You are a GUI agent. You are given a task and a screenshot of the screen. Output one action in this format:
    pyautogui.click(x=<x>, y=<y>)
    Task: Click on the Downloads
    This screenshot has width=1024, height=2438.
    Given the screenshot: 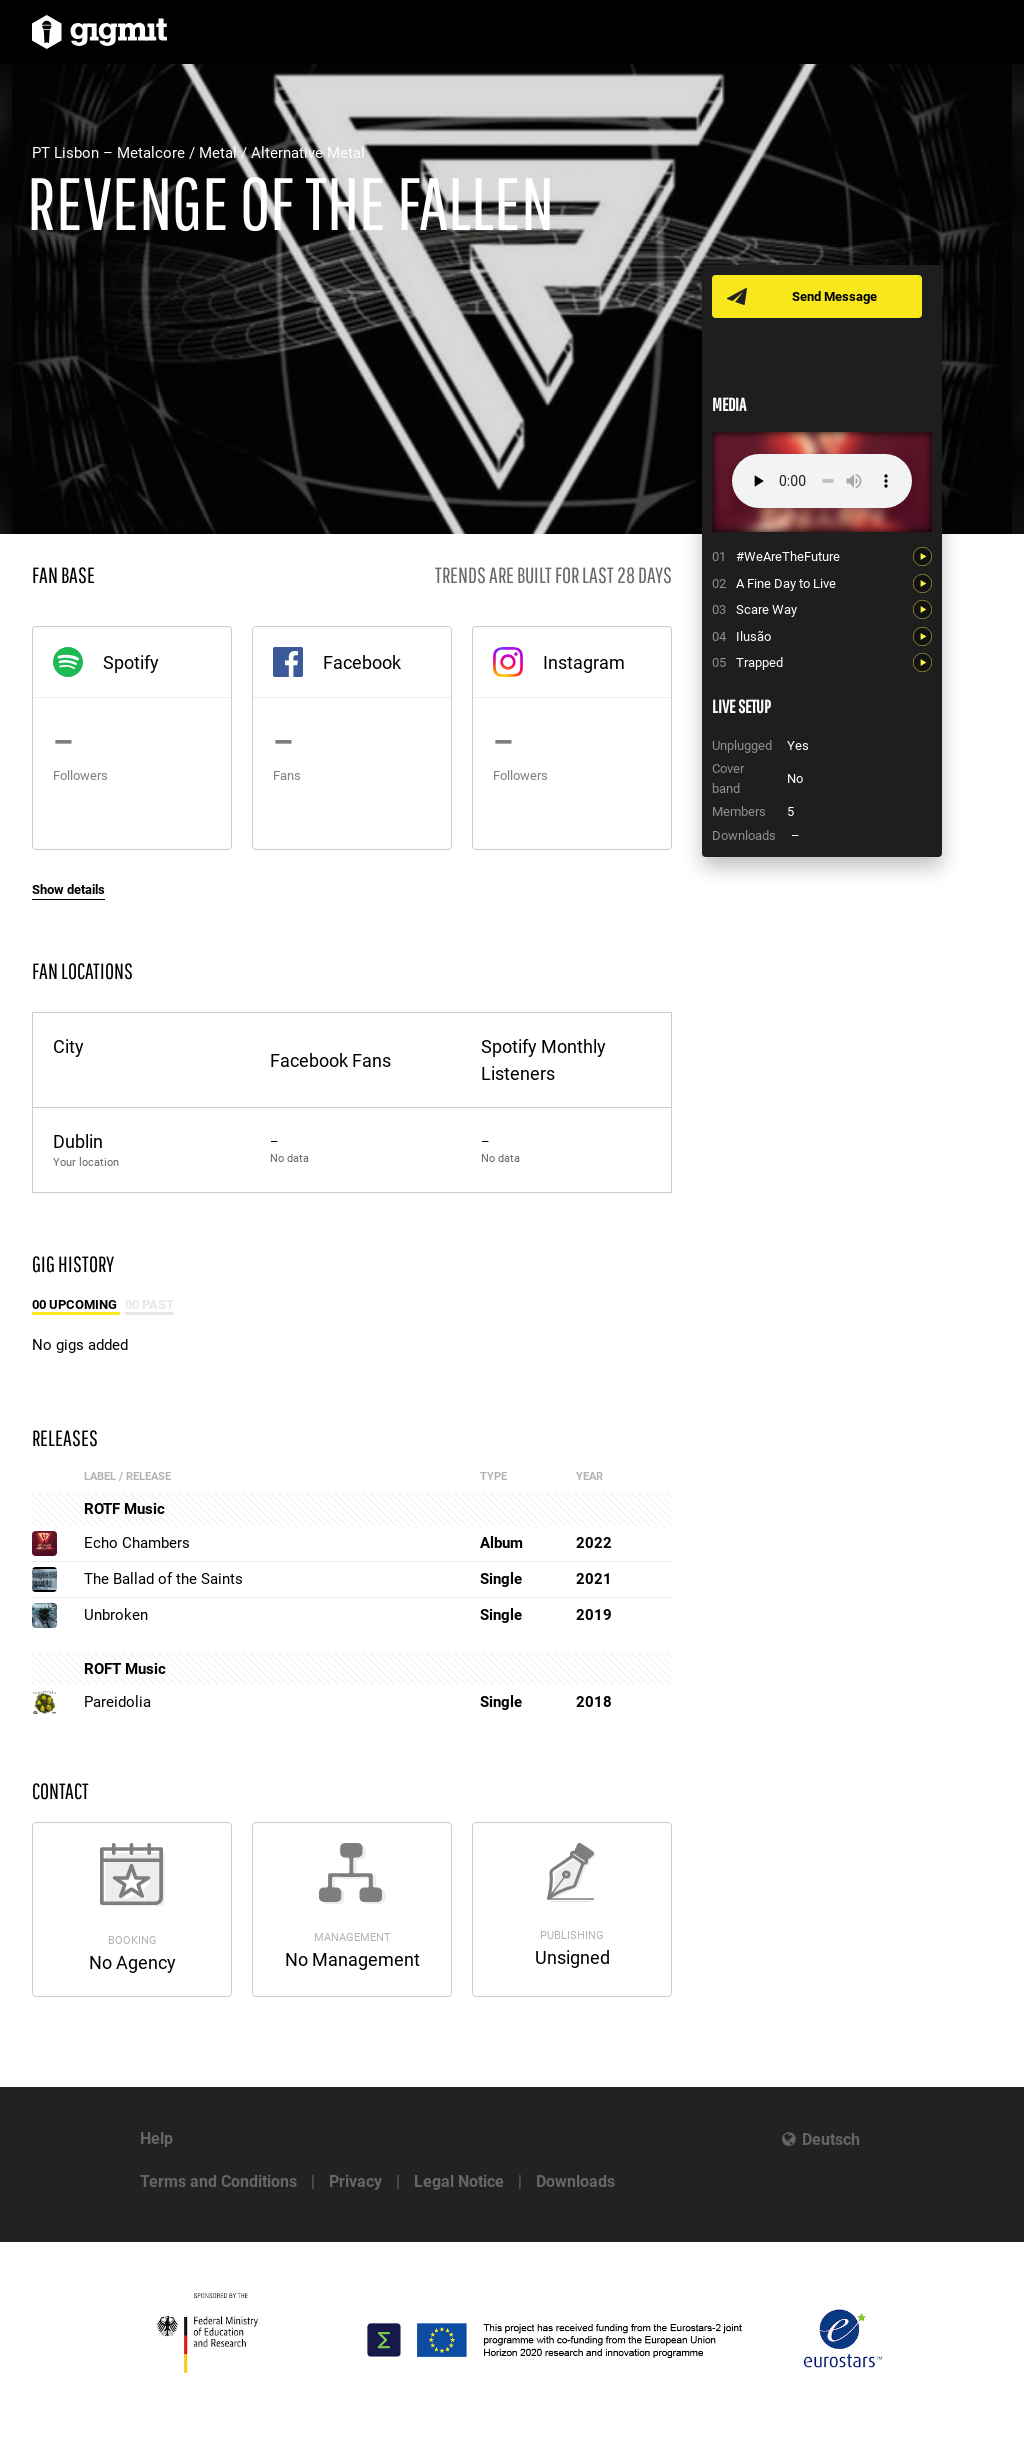 What is the action you would take?
    pyautogui.click(x=575, y=2181)
    